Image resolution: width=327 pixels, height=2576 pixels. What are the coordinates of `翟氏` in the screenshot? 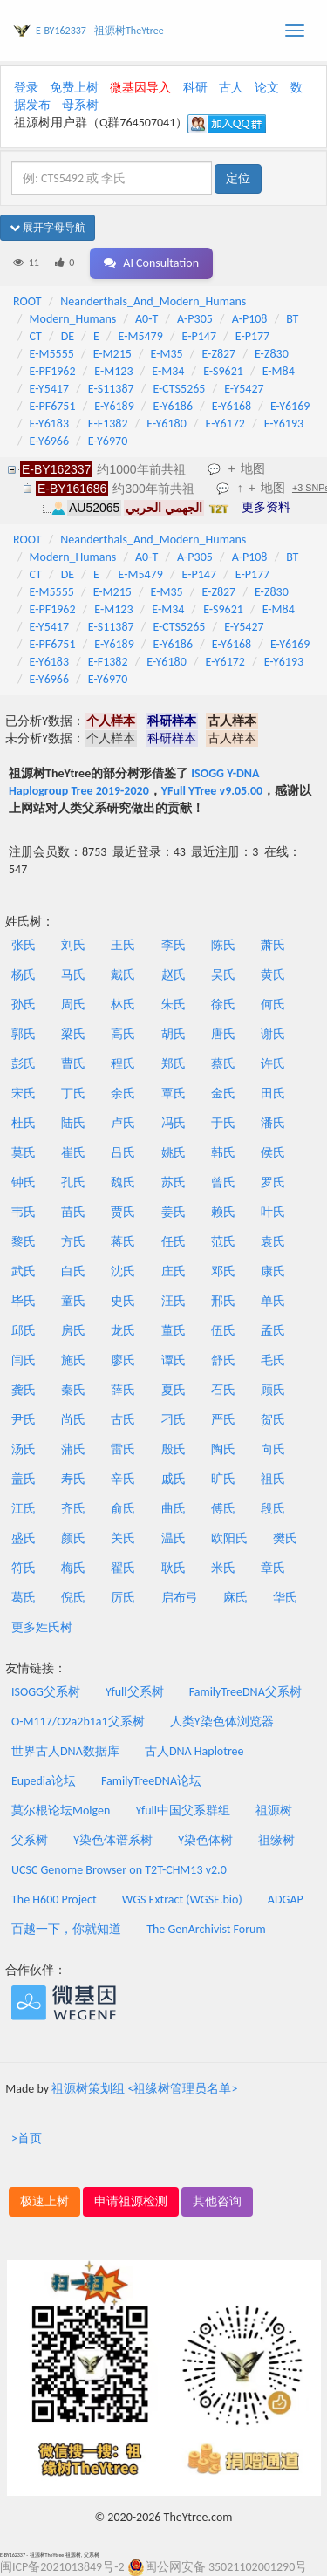 It's located at (123, 1568).